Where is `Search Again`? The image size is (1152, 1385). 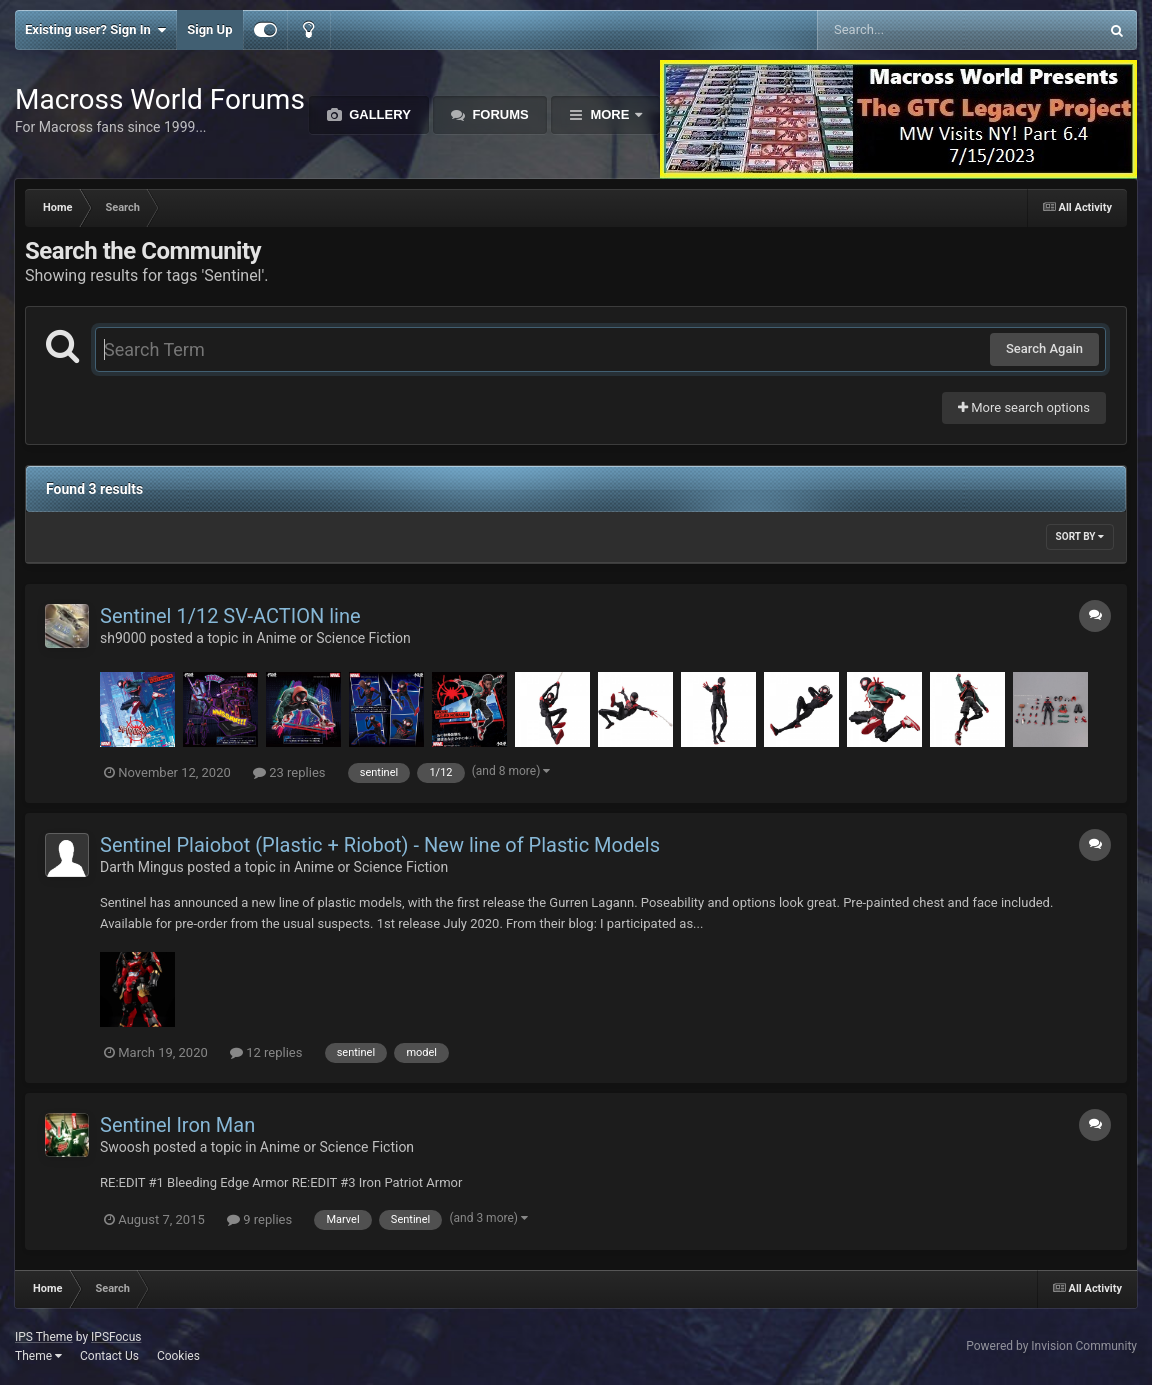 Search Again is located at coordinates (1044, 348).